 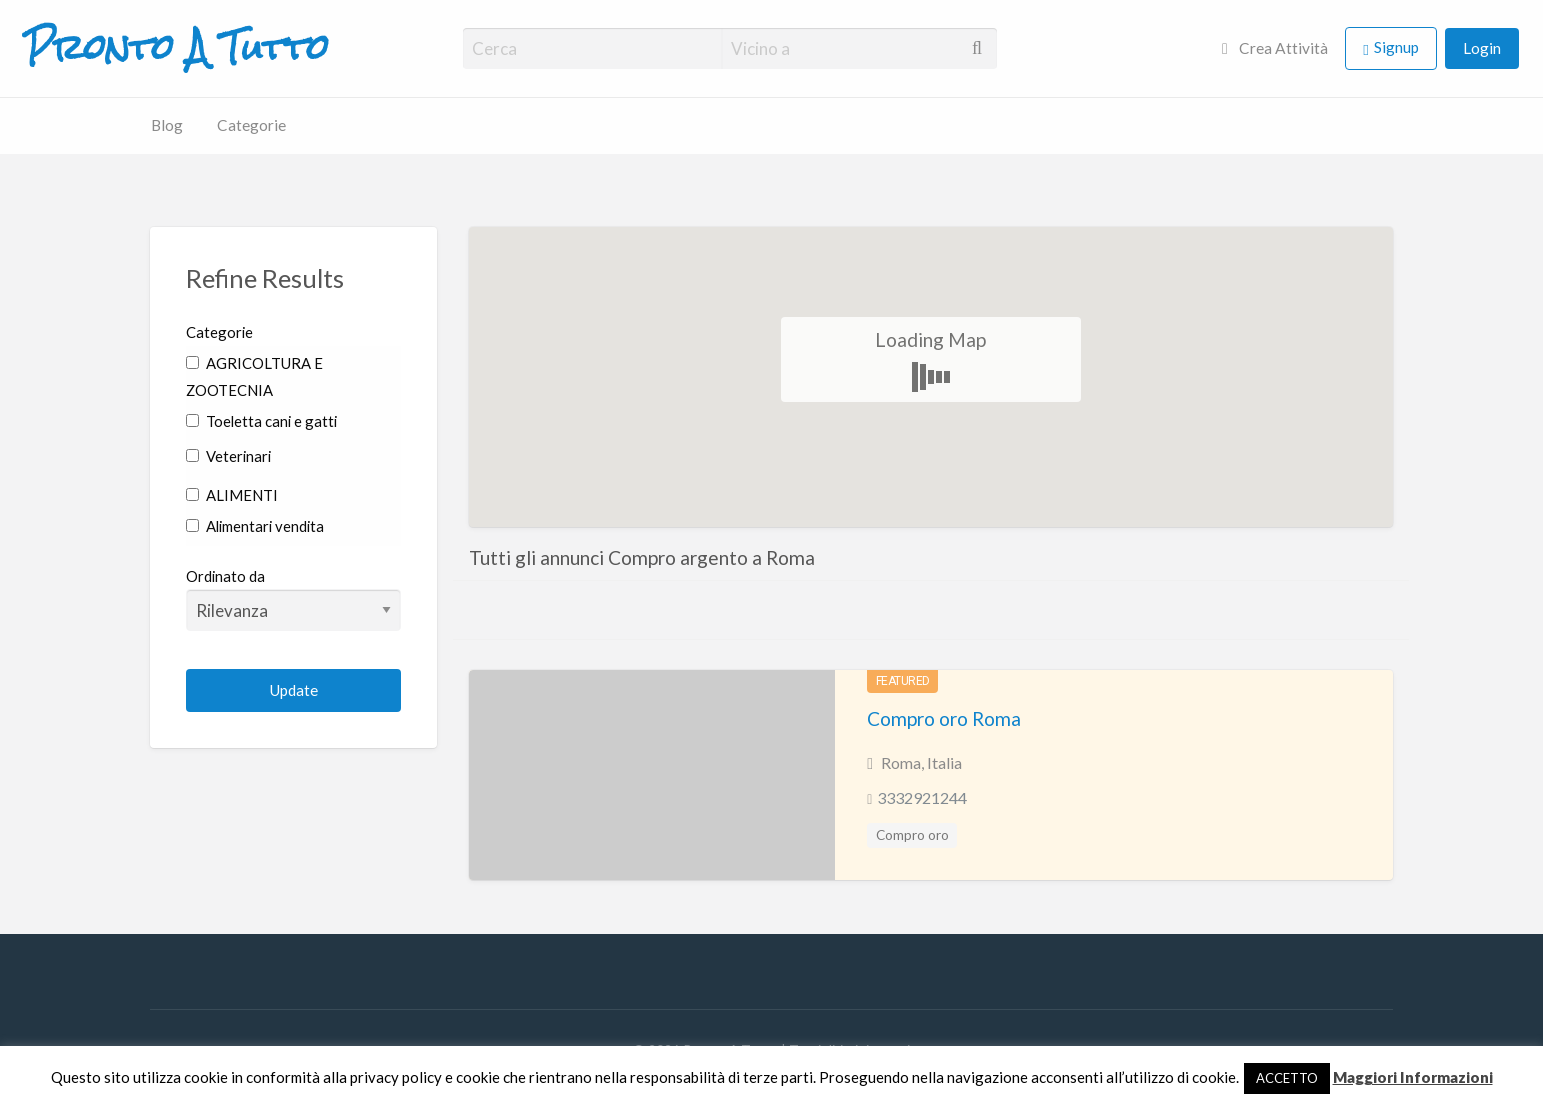 What do you see at coordinates (912, 835) in the screenshot?
I see `Compro oro` at bounding box center [912, 835].